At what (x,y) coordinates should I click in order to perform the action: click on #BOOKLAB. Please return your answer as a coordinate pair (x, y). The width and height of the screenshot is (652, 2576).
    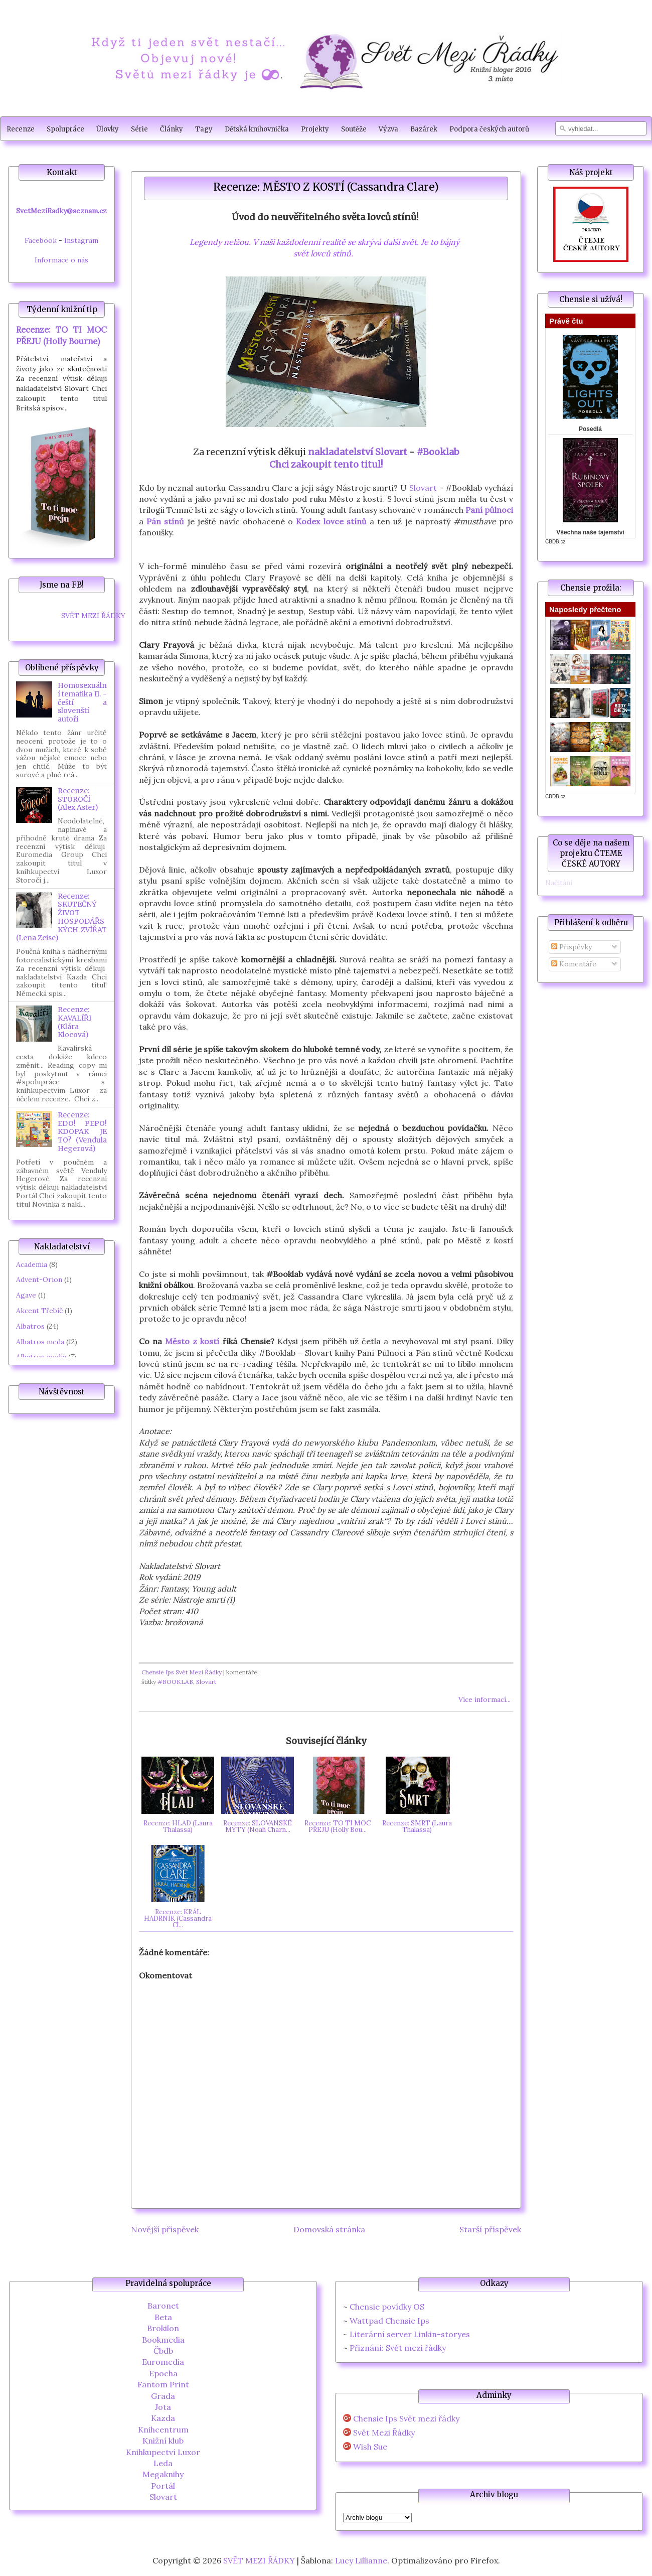
    Looking at the image, I should click on (175, 1681).